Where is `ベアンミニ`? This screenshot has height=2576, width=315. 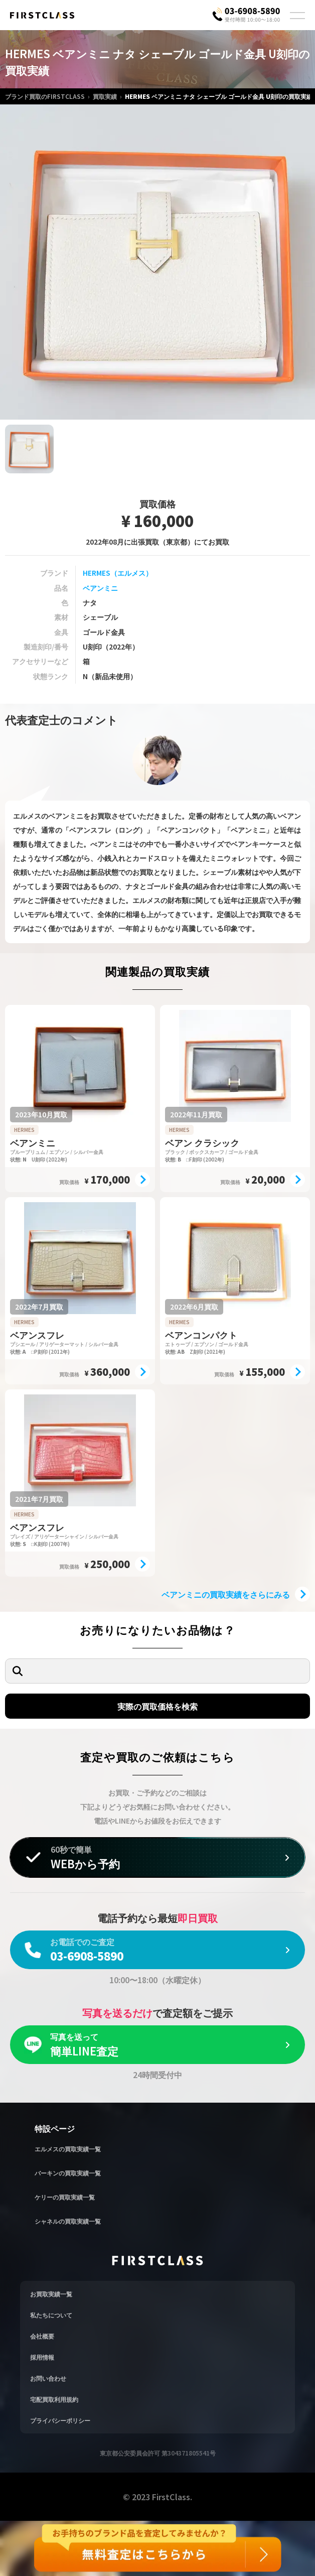 ベアンミニ is located at coordinates (100, 588).